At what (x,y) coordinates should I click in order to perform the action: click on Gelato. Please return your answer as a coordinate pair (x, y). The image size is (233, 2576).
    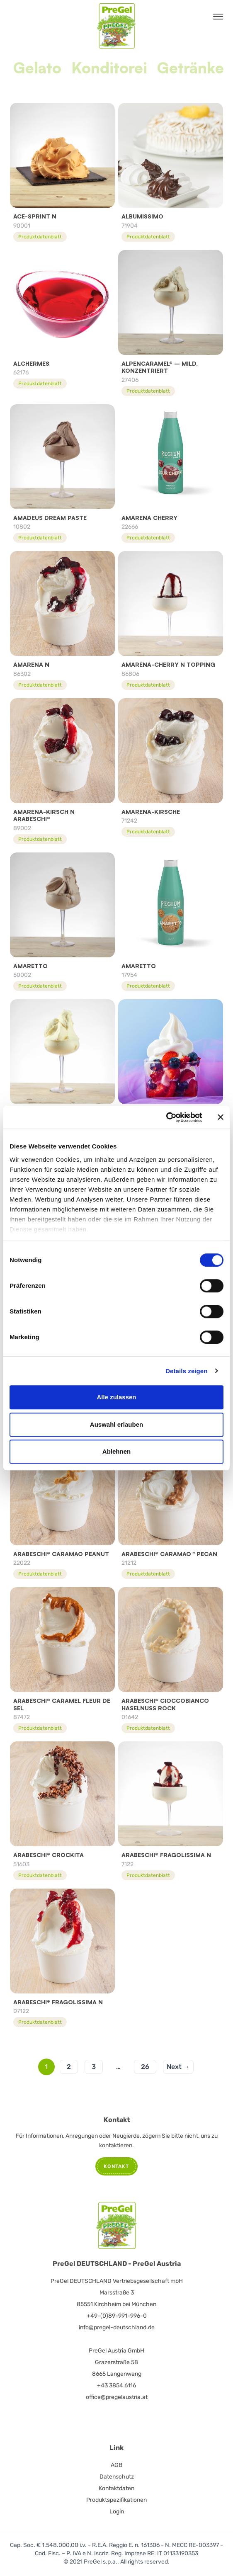
    Looking at the image, I should click on (37, 68).